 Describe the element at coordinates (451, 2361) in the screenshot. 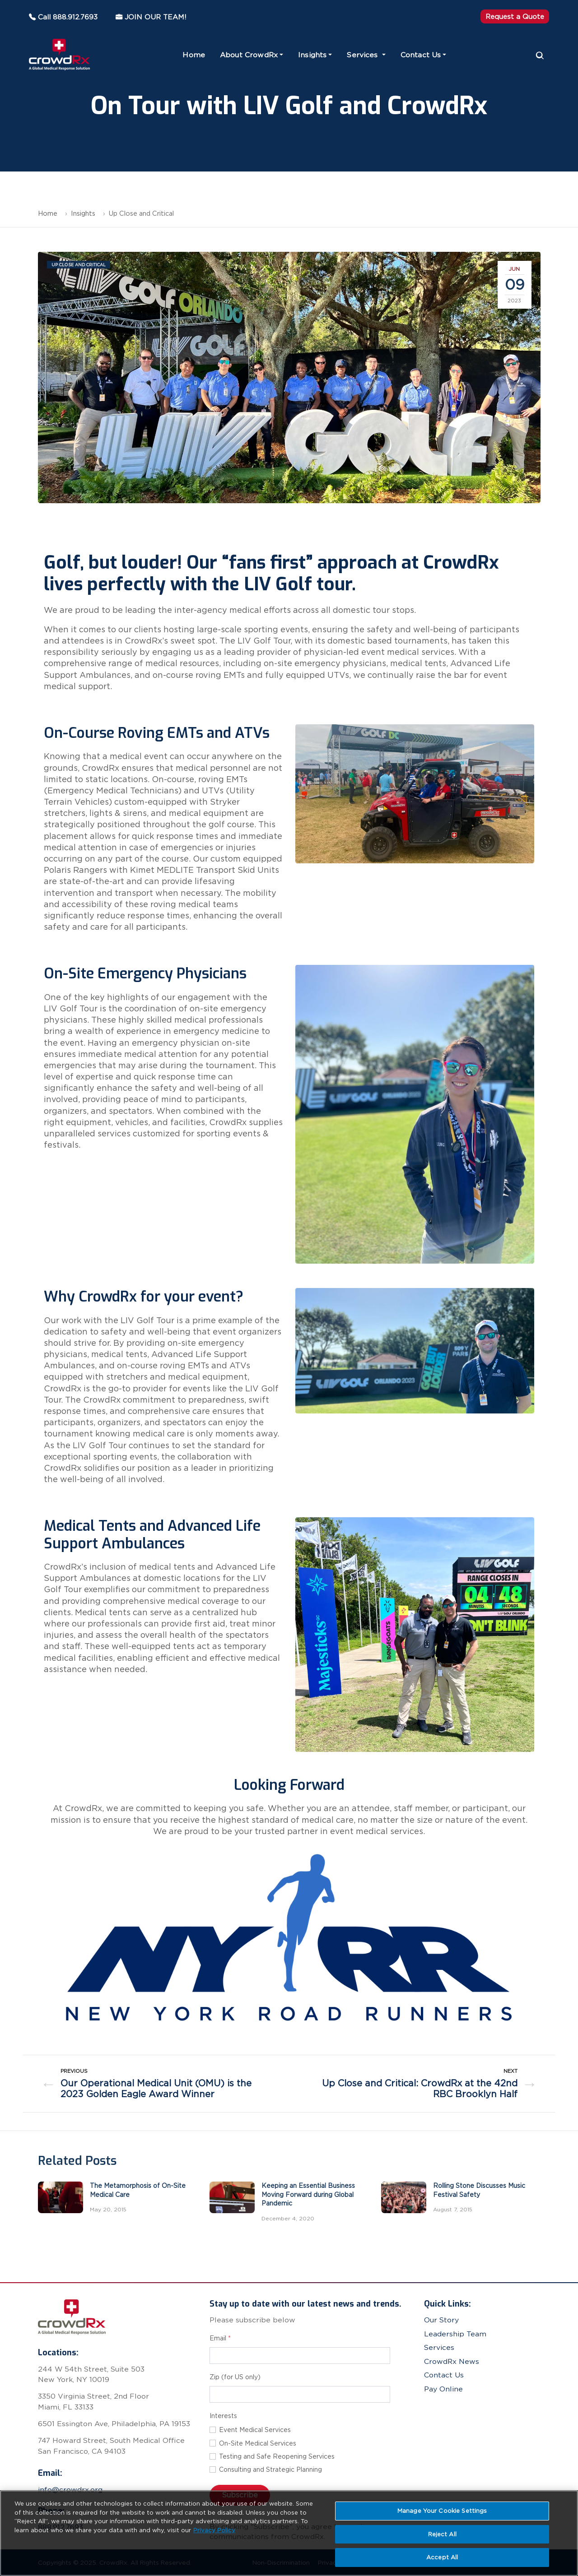

I see `CrowdRx News` at that location.